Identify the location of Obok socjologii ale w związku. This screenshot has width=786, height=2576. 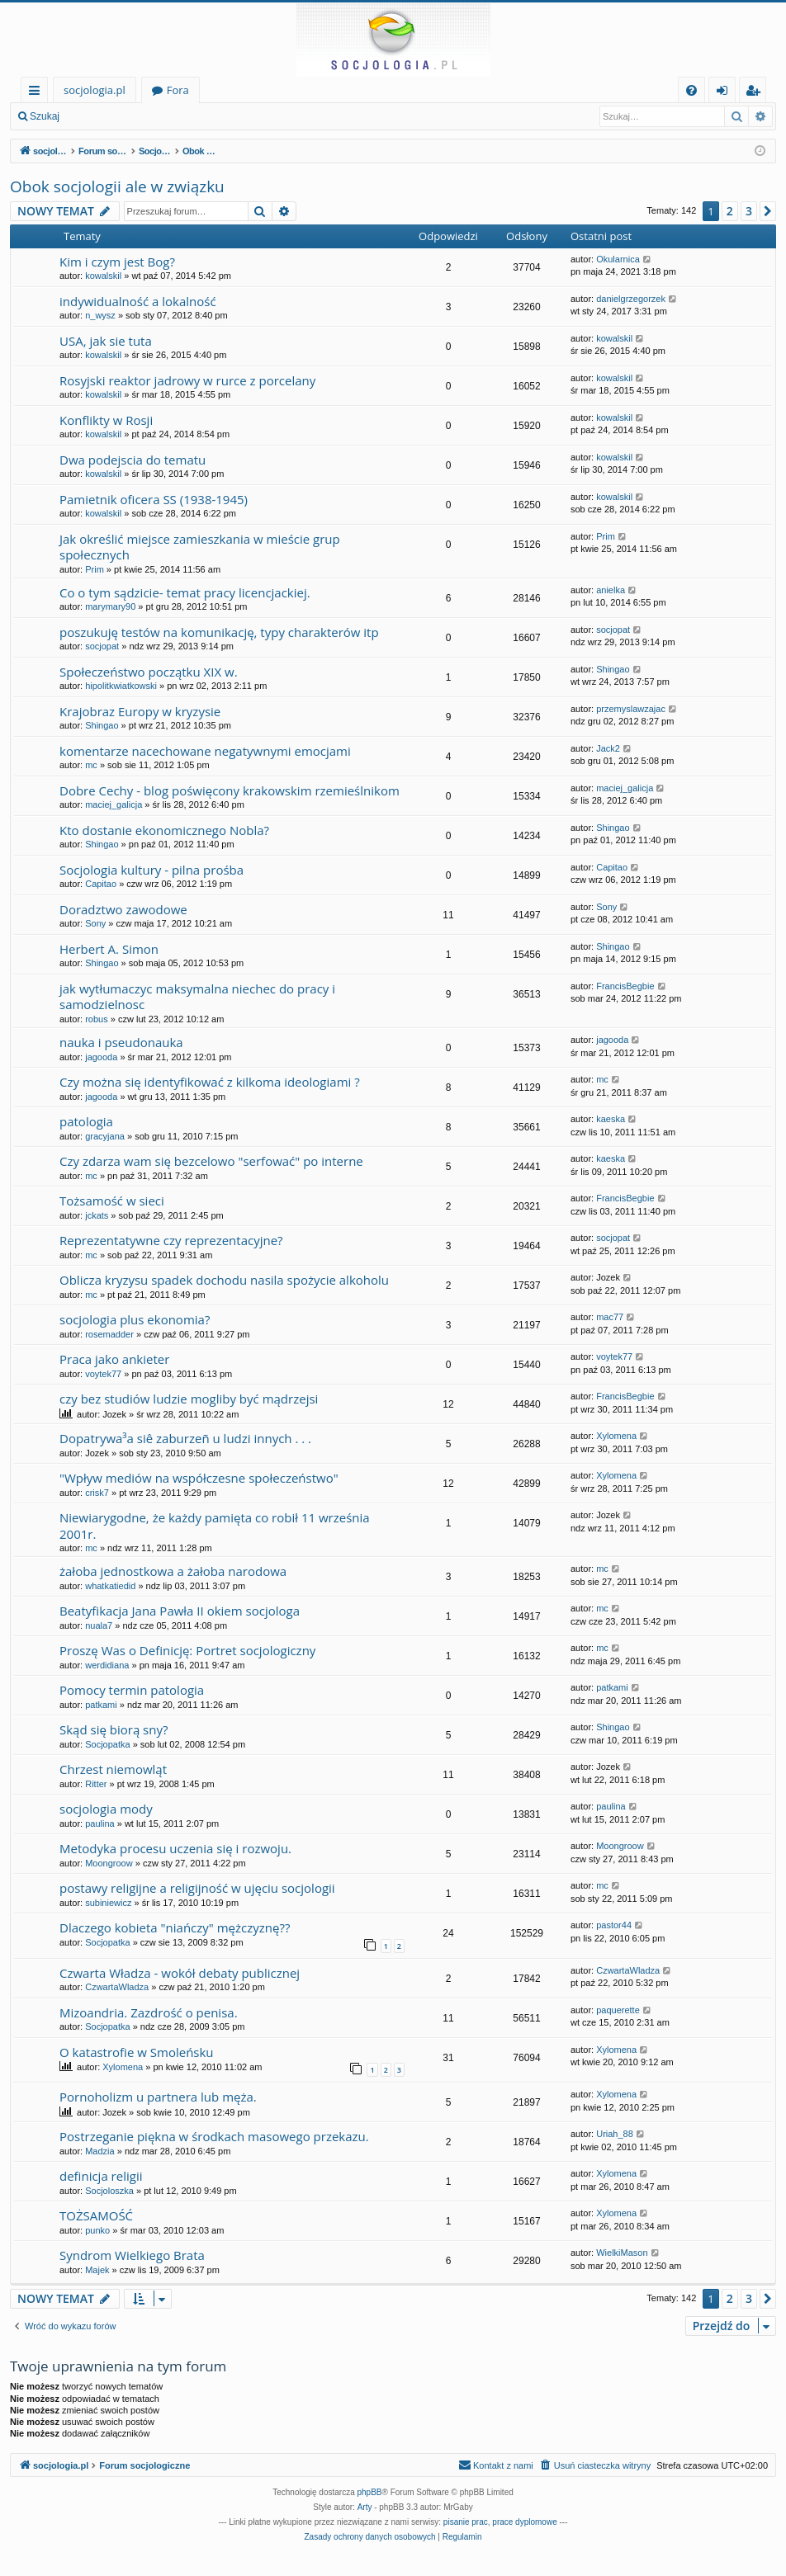
(117, 186).